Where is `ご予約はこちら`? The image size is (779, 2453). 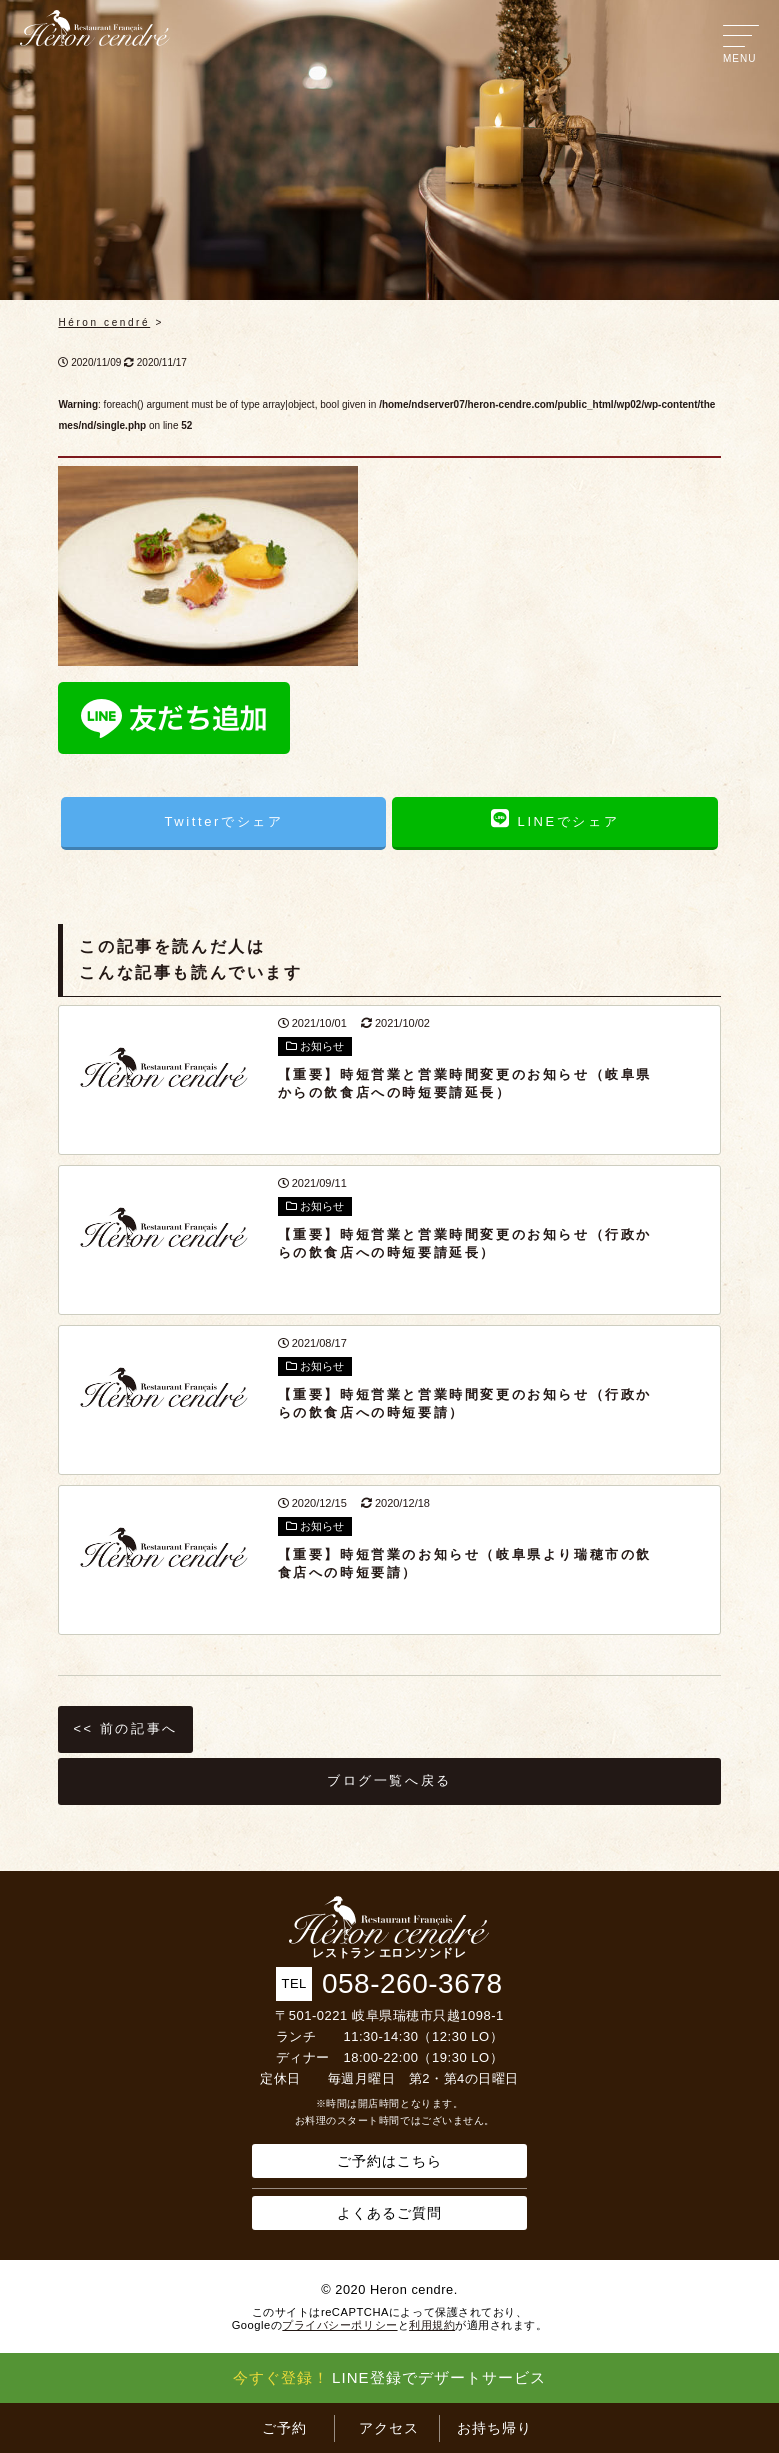
ご予約はこちら is located at coordinates (389, 2161).